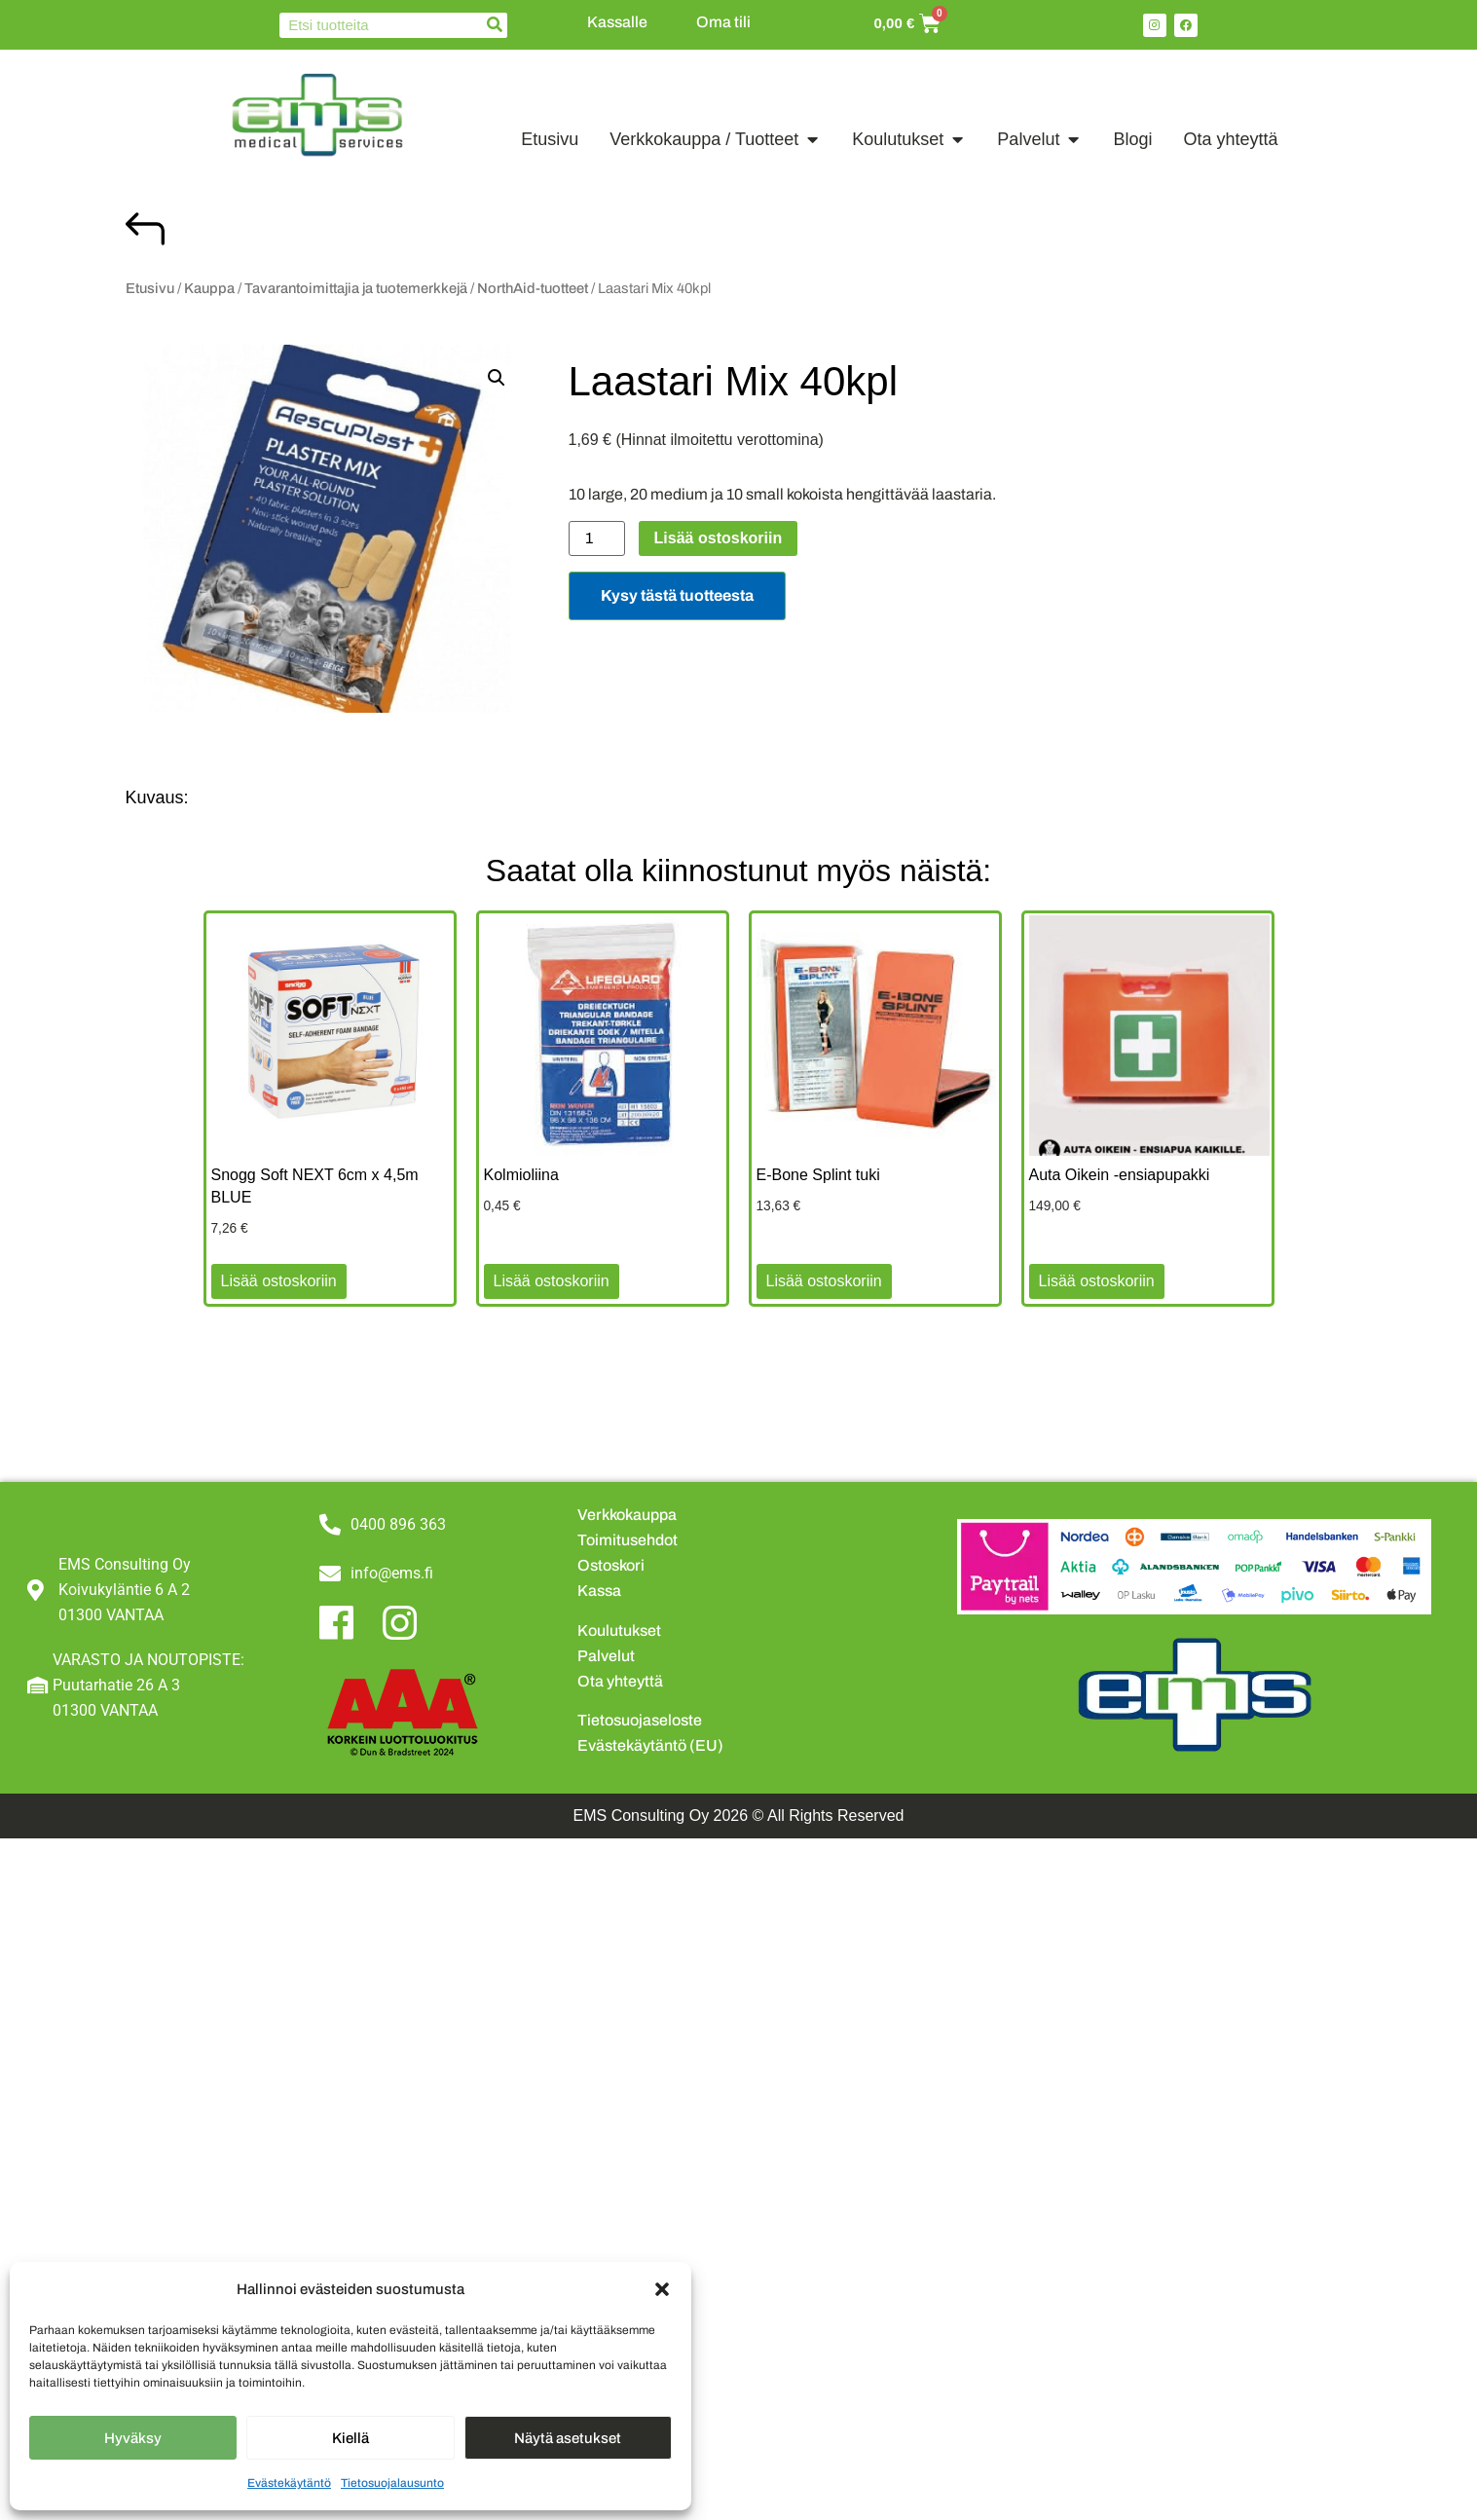 The width and height of the screenshot is (1477, 2520). I want to click on Kiellä, so click(350, 2438).